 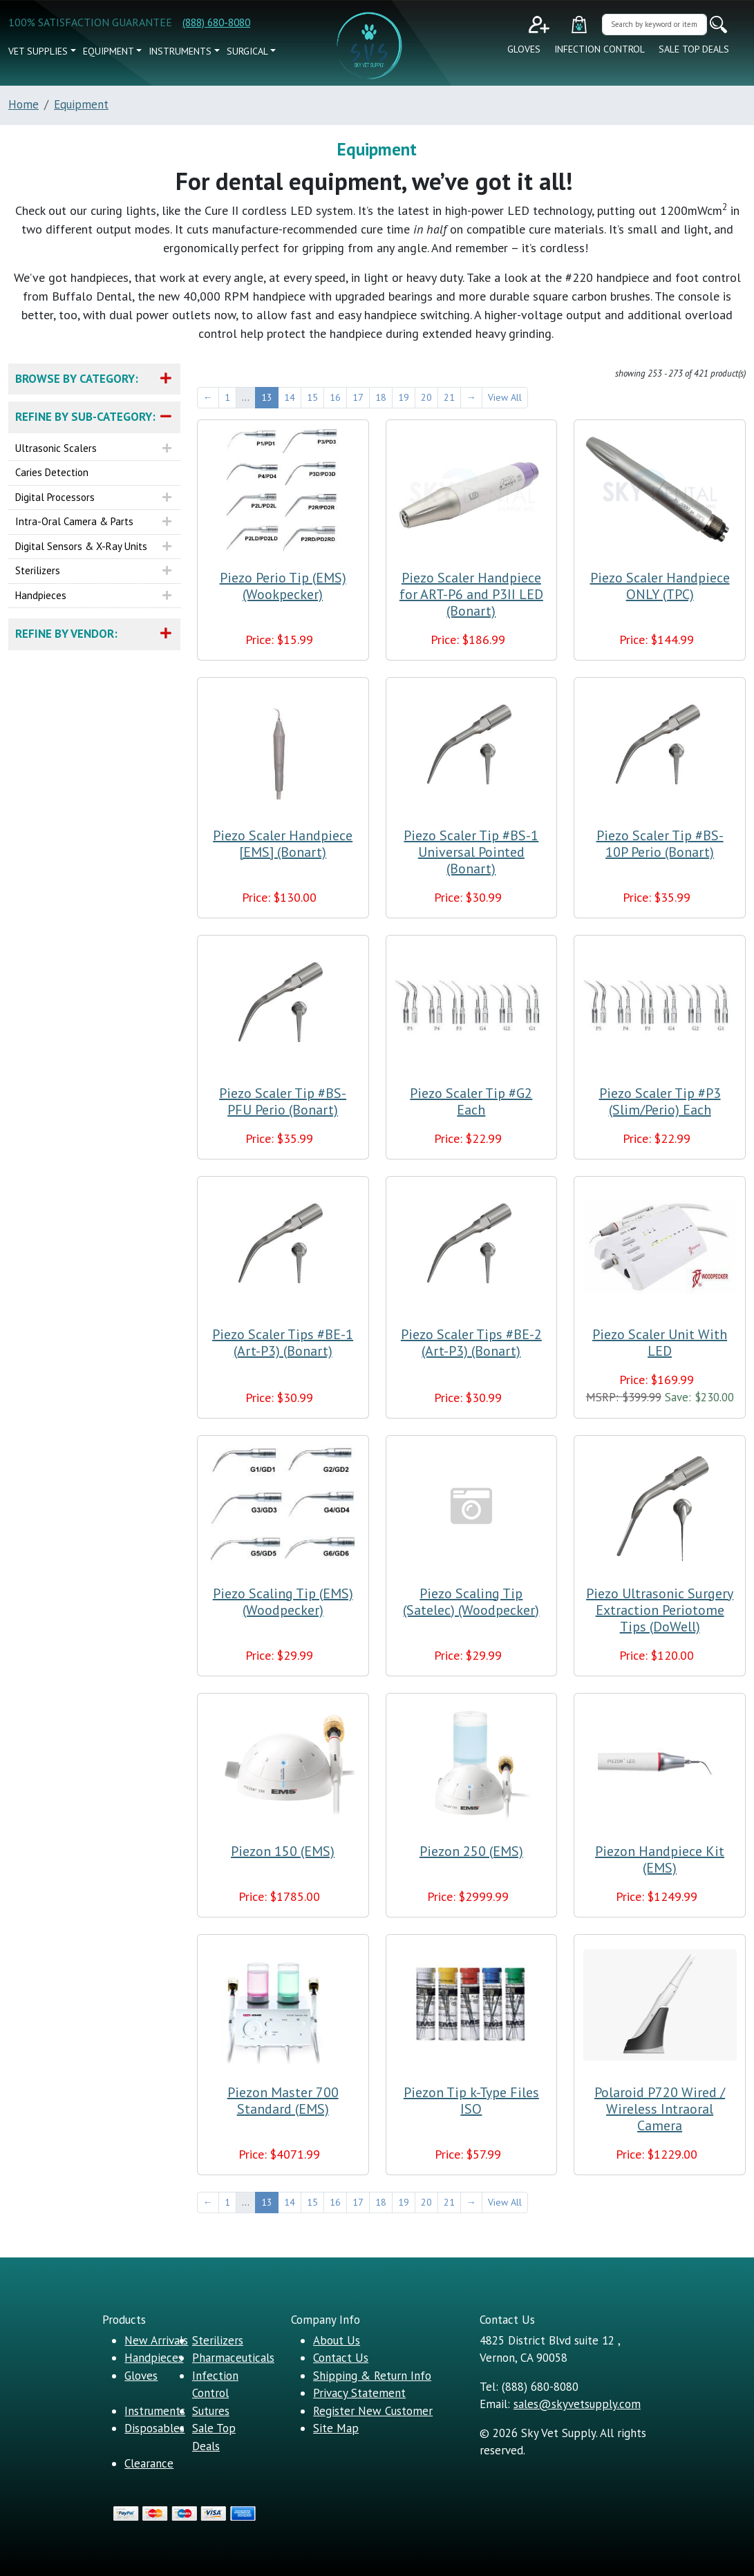 I want to click on Piezo Scaling Tip (EMS) (Woodpecker), so click(x=283, y=1601).